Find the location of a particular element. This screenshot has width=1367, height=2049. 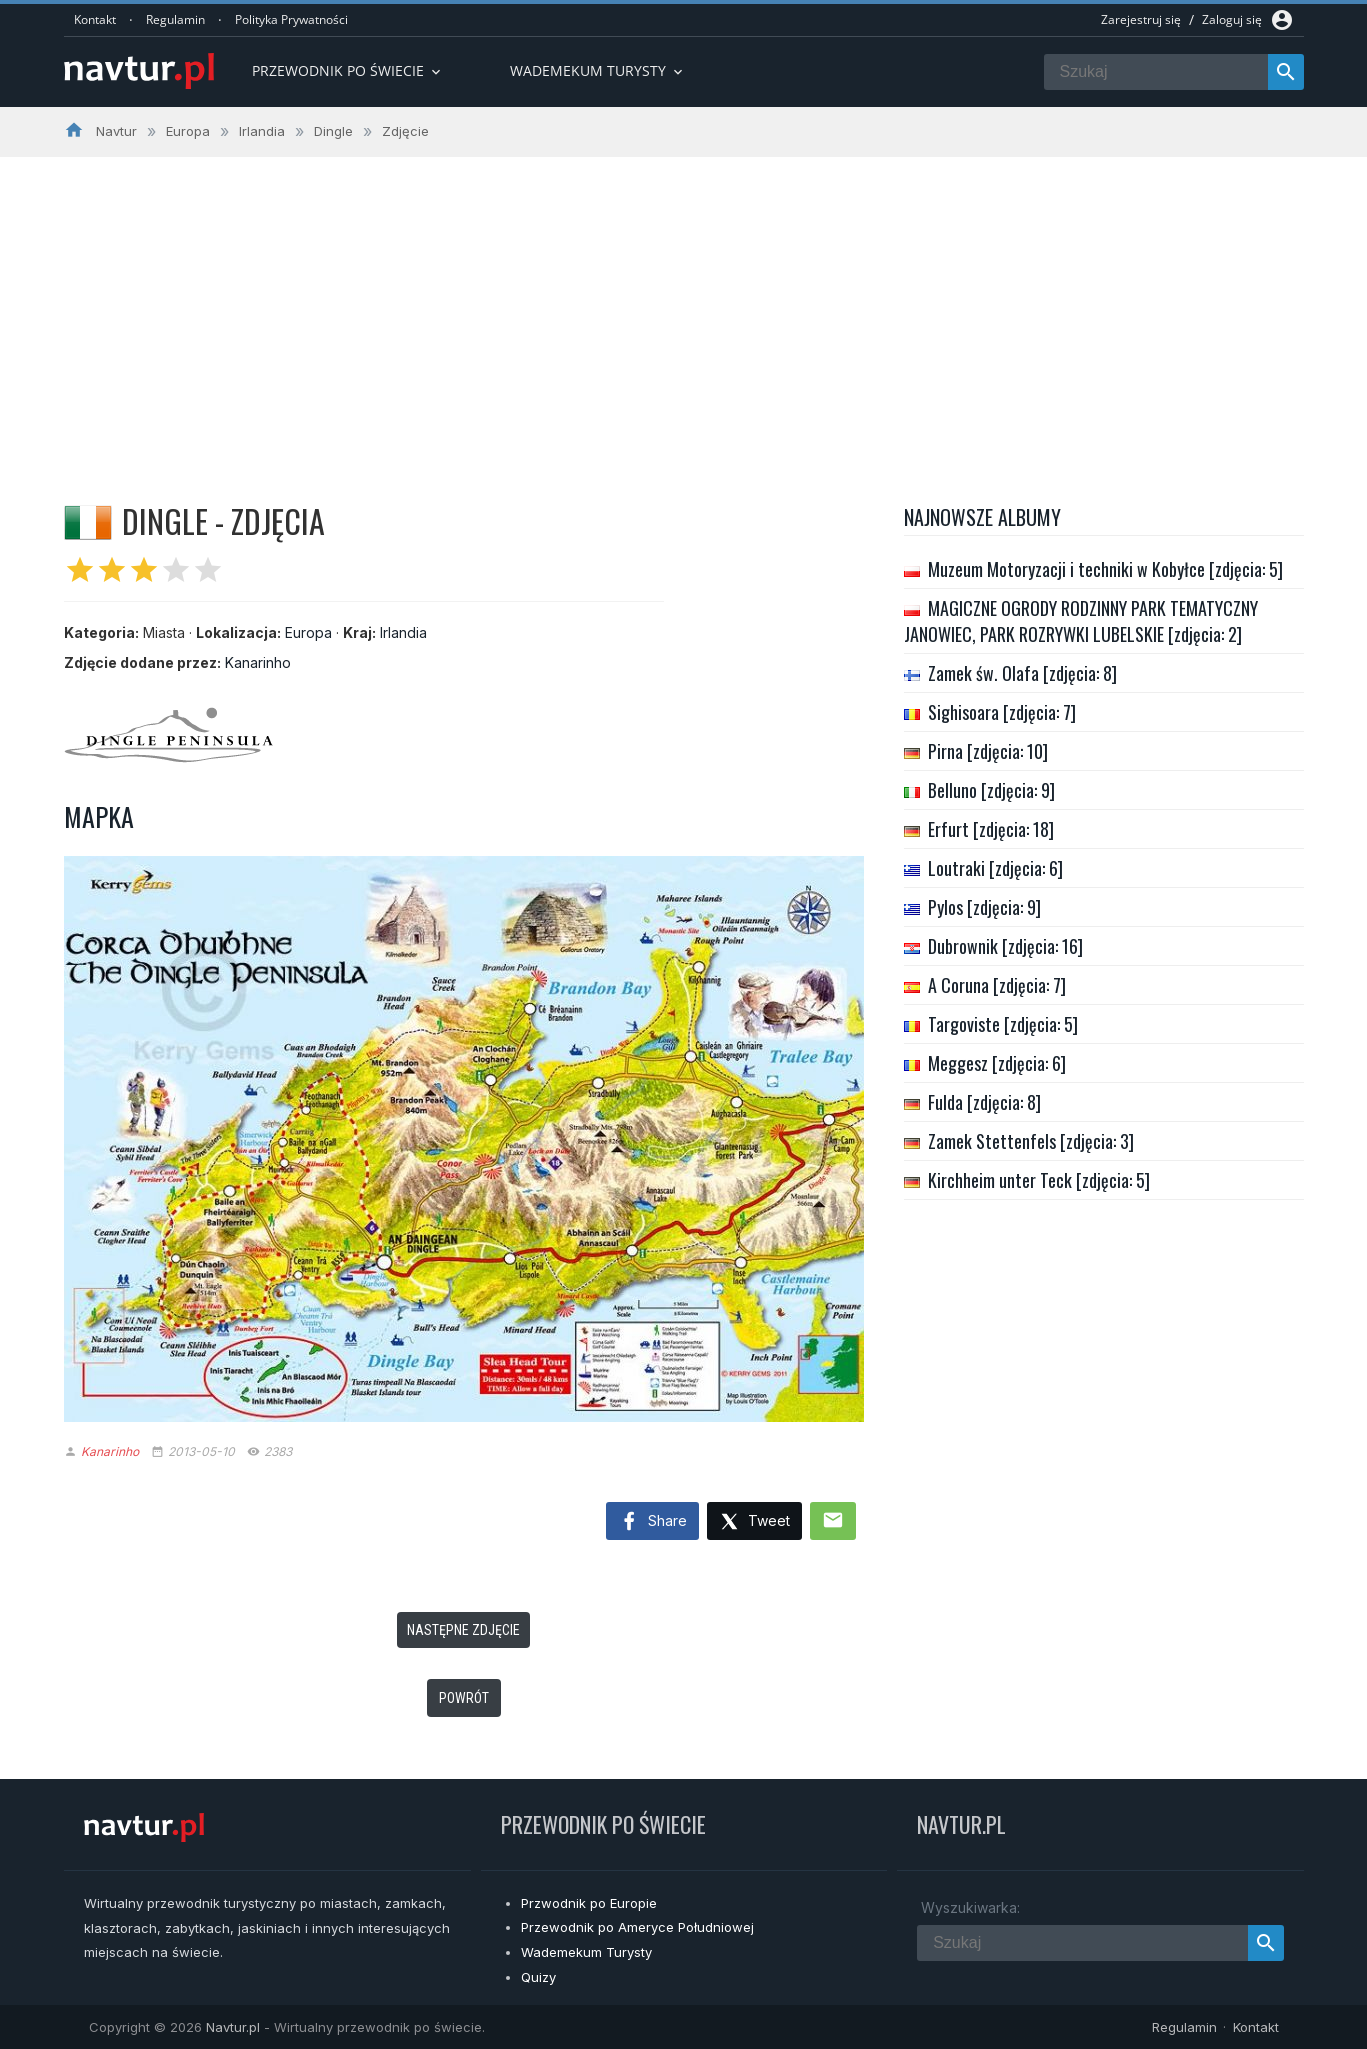

Kanarinho is located at coordinates (258, 662).